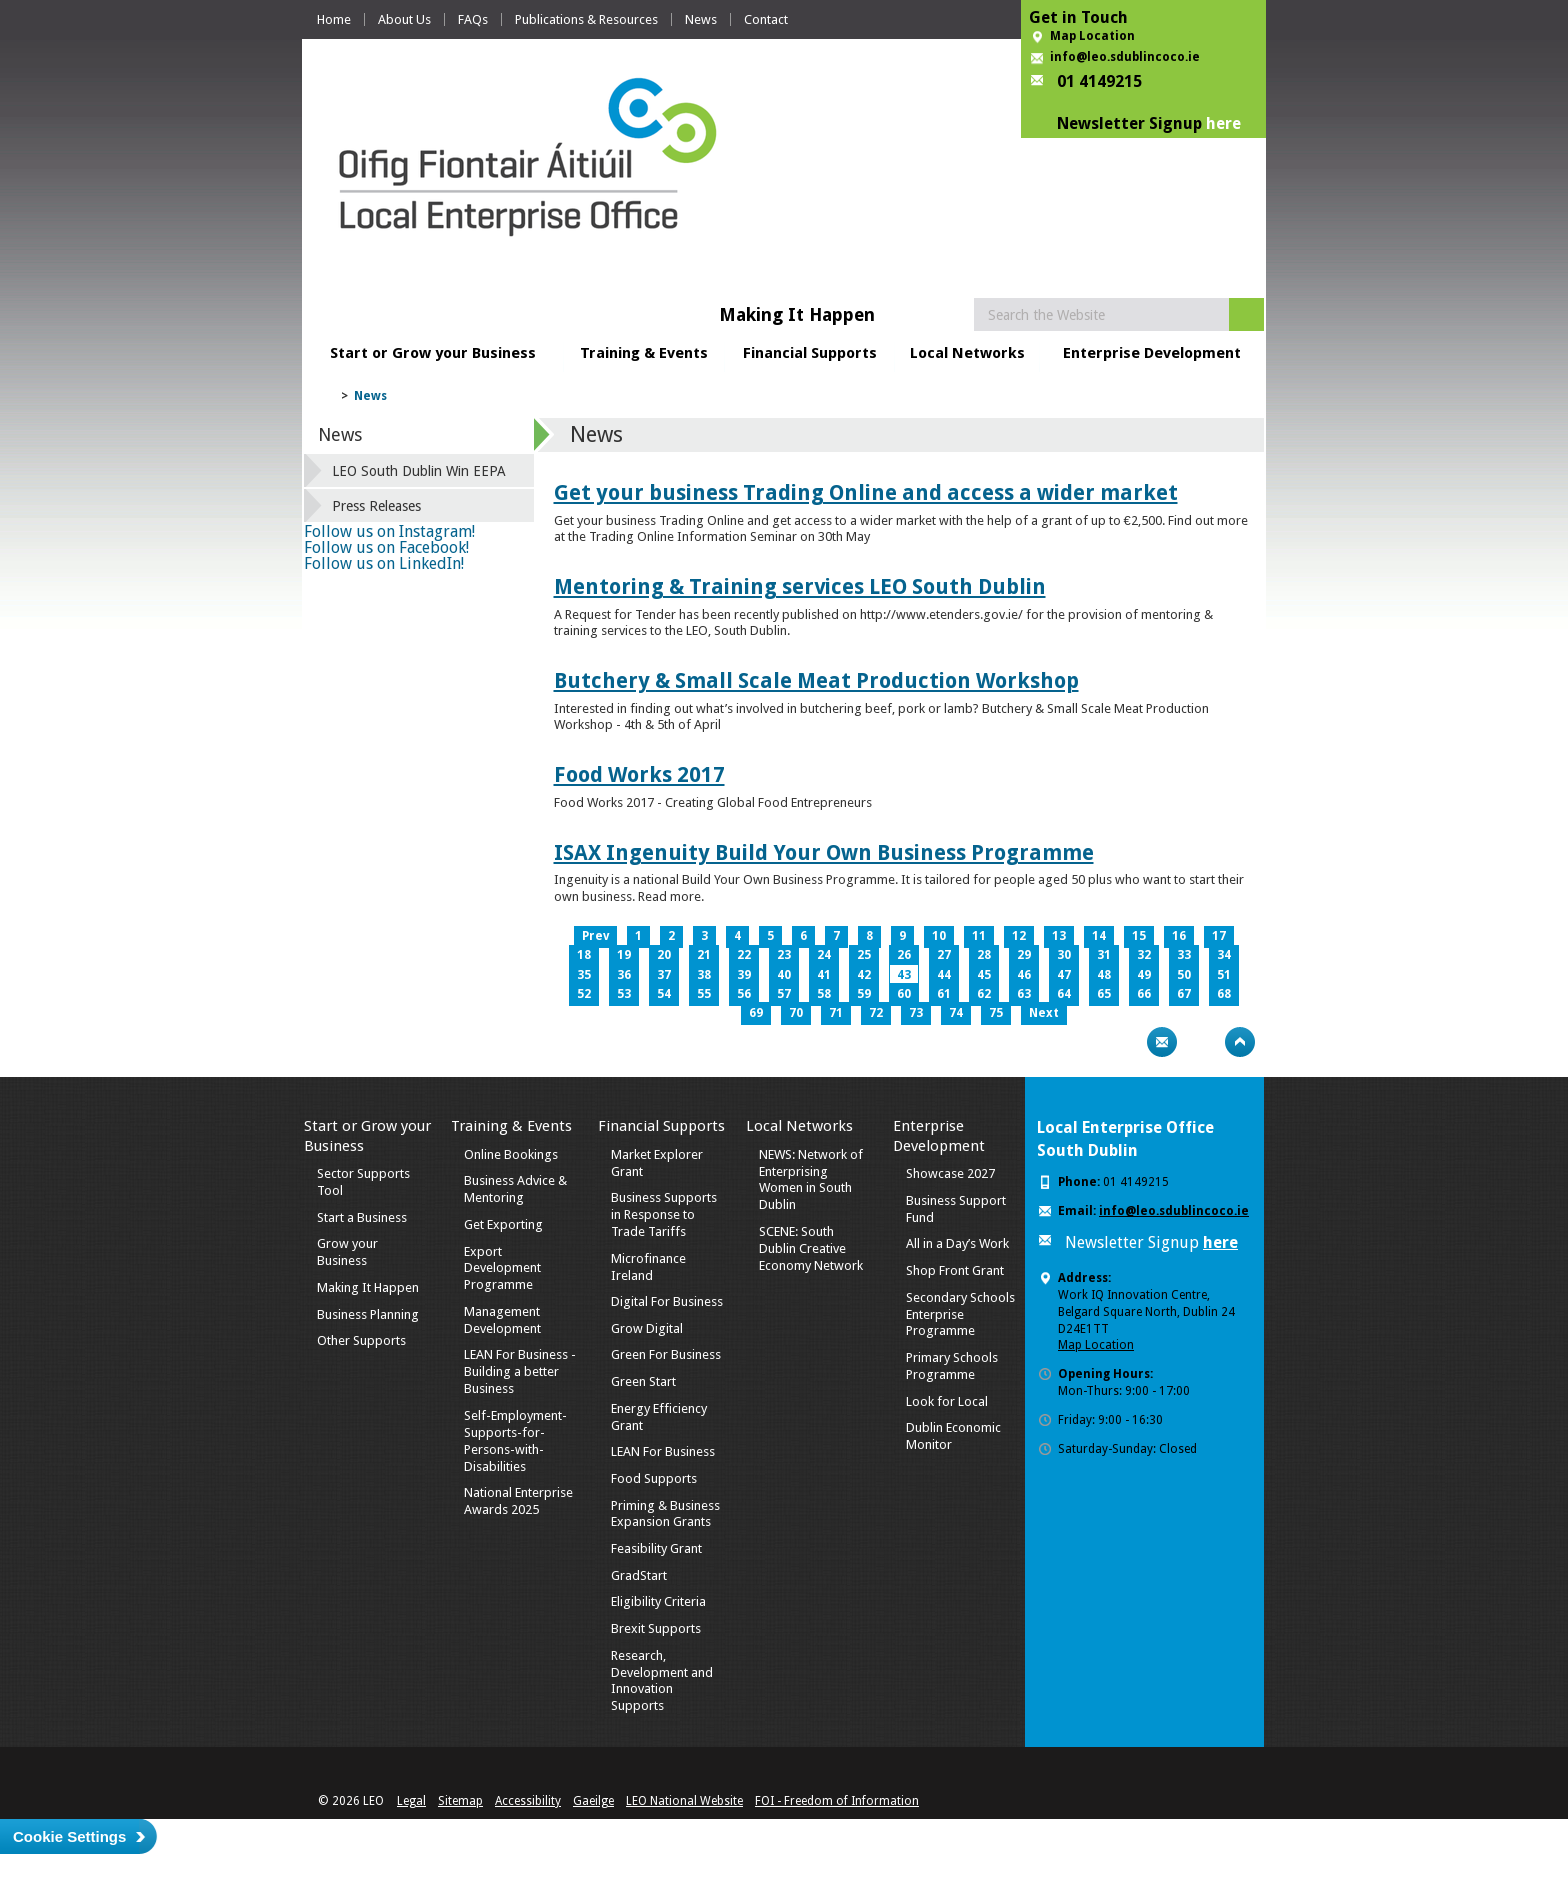 The width and height of the screenshot is (1568, 1878). What do you see at coordinates (664, 975) in the screenshot?
I see `37` at bounding box center [664, 975].